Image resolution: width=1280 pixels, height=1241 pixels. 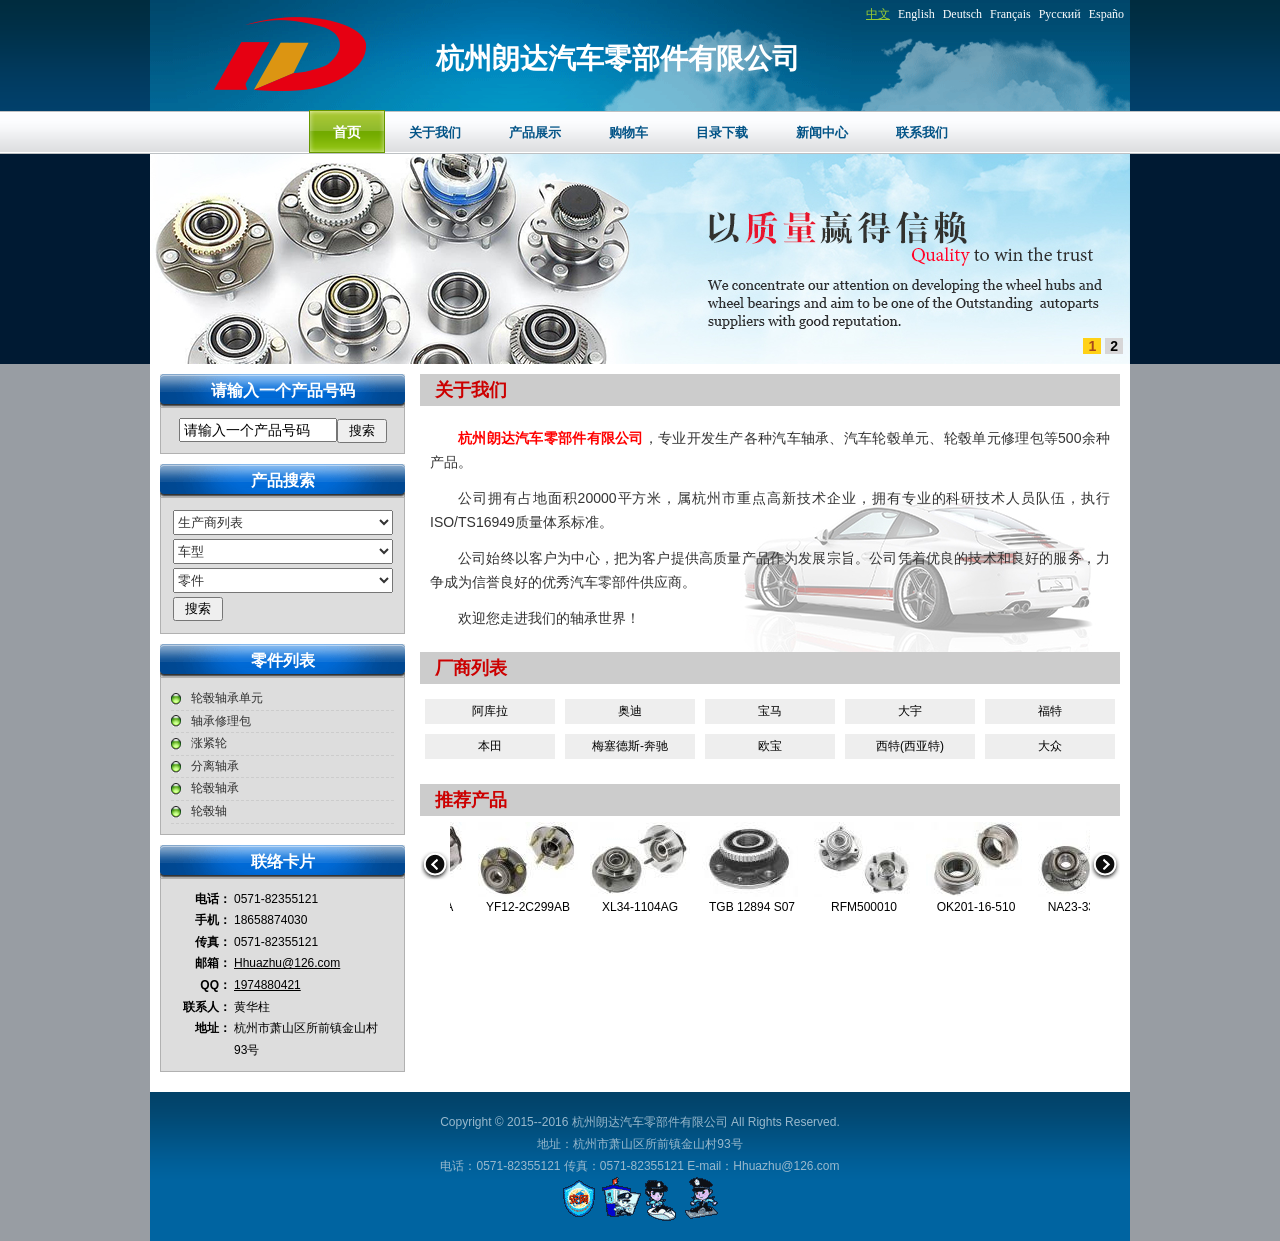 I want to click on QQ：, so click(x=215, y=985).